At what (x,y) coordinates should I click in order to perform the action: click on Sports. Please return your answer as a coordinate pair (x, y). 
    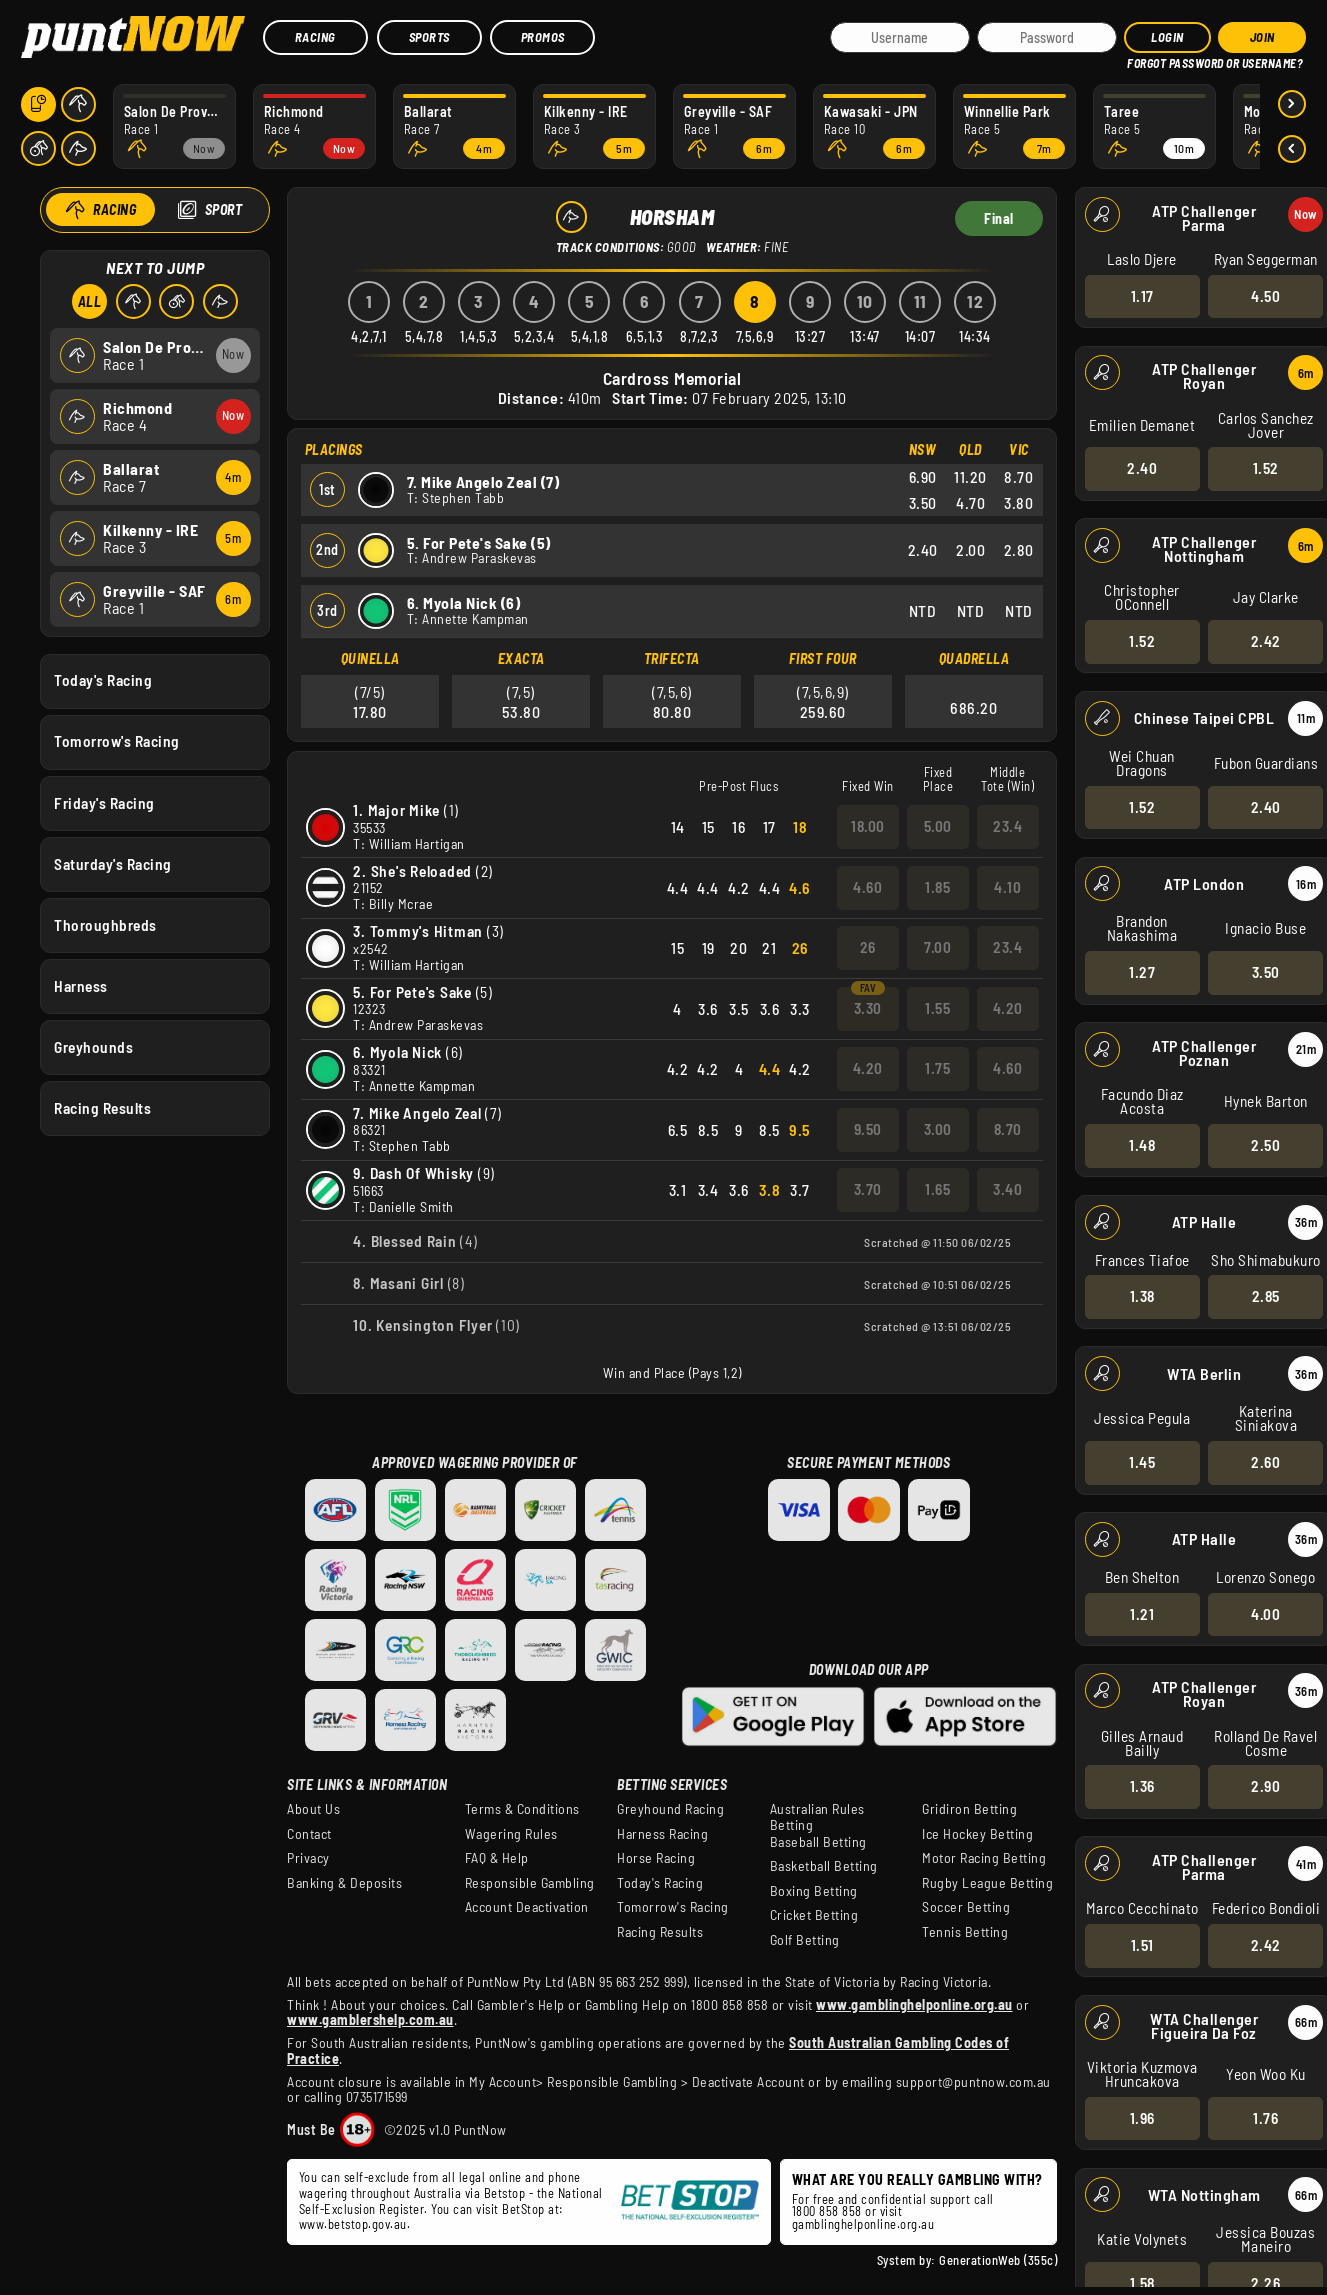
    Looking at the image, I should click on (429, 37).